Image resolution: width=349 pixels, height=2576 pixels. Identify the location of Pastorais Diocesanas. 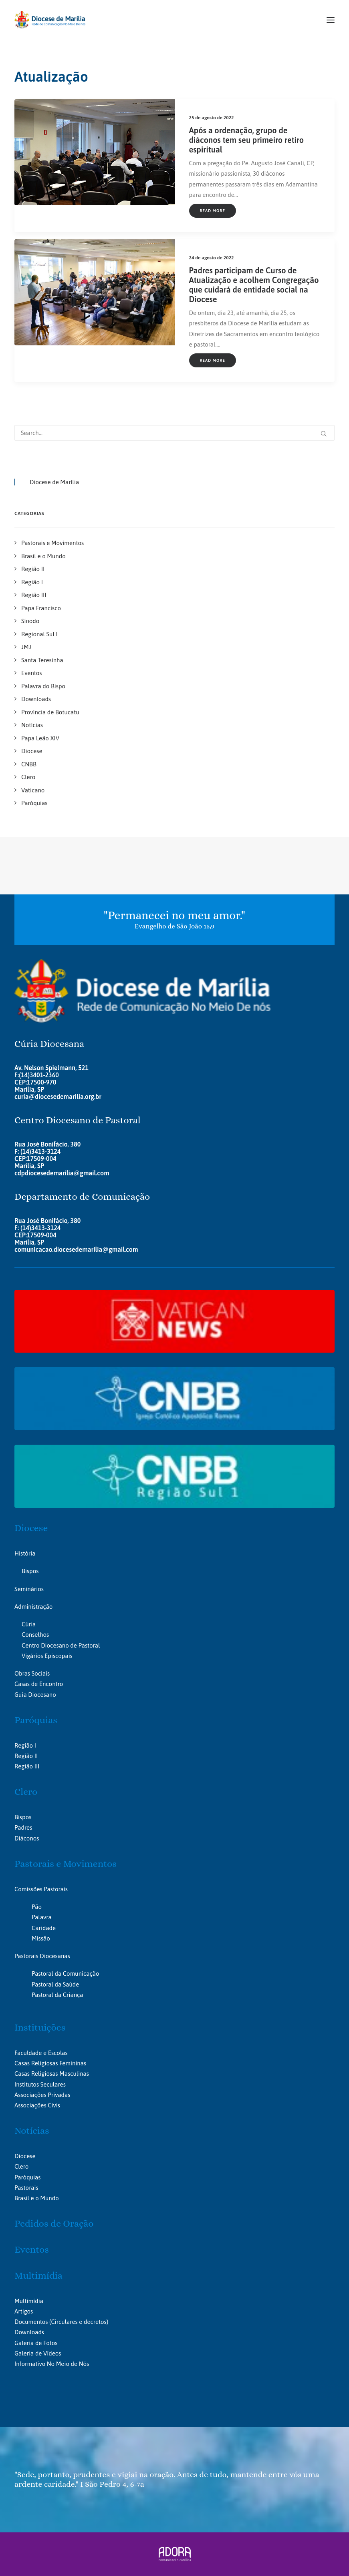
(42, 1956).